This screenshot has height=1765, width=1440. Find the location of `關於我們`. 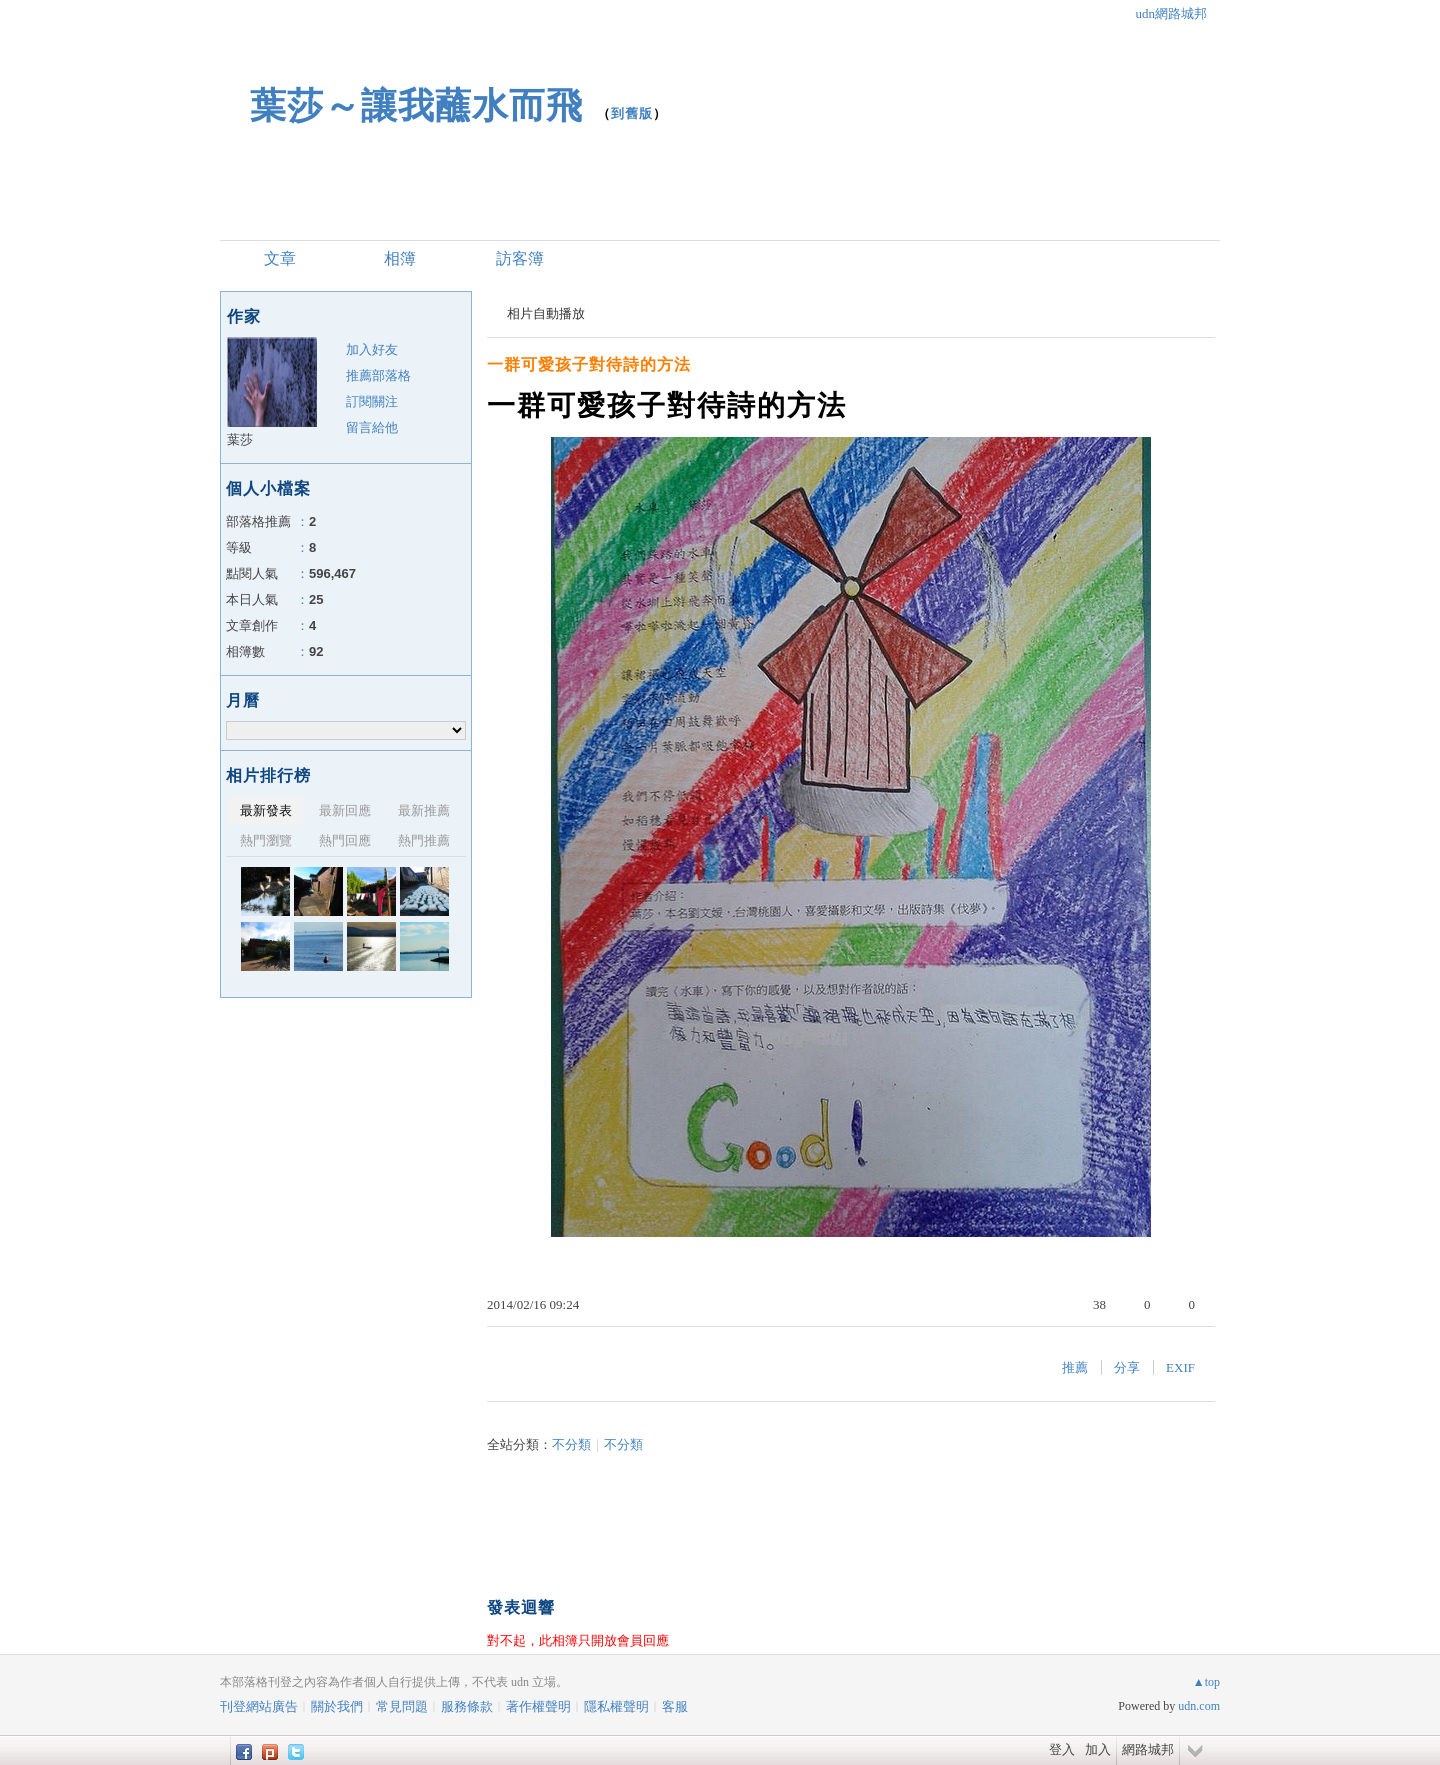

關於我們 is located at coordinates (337, 1706).